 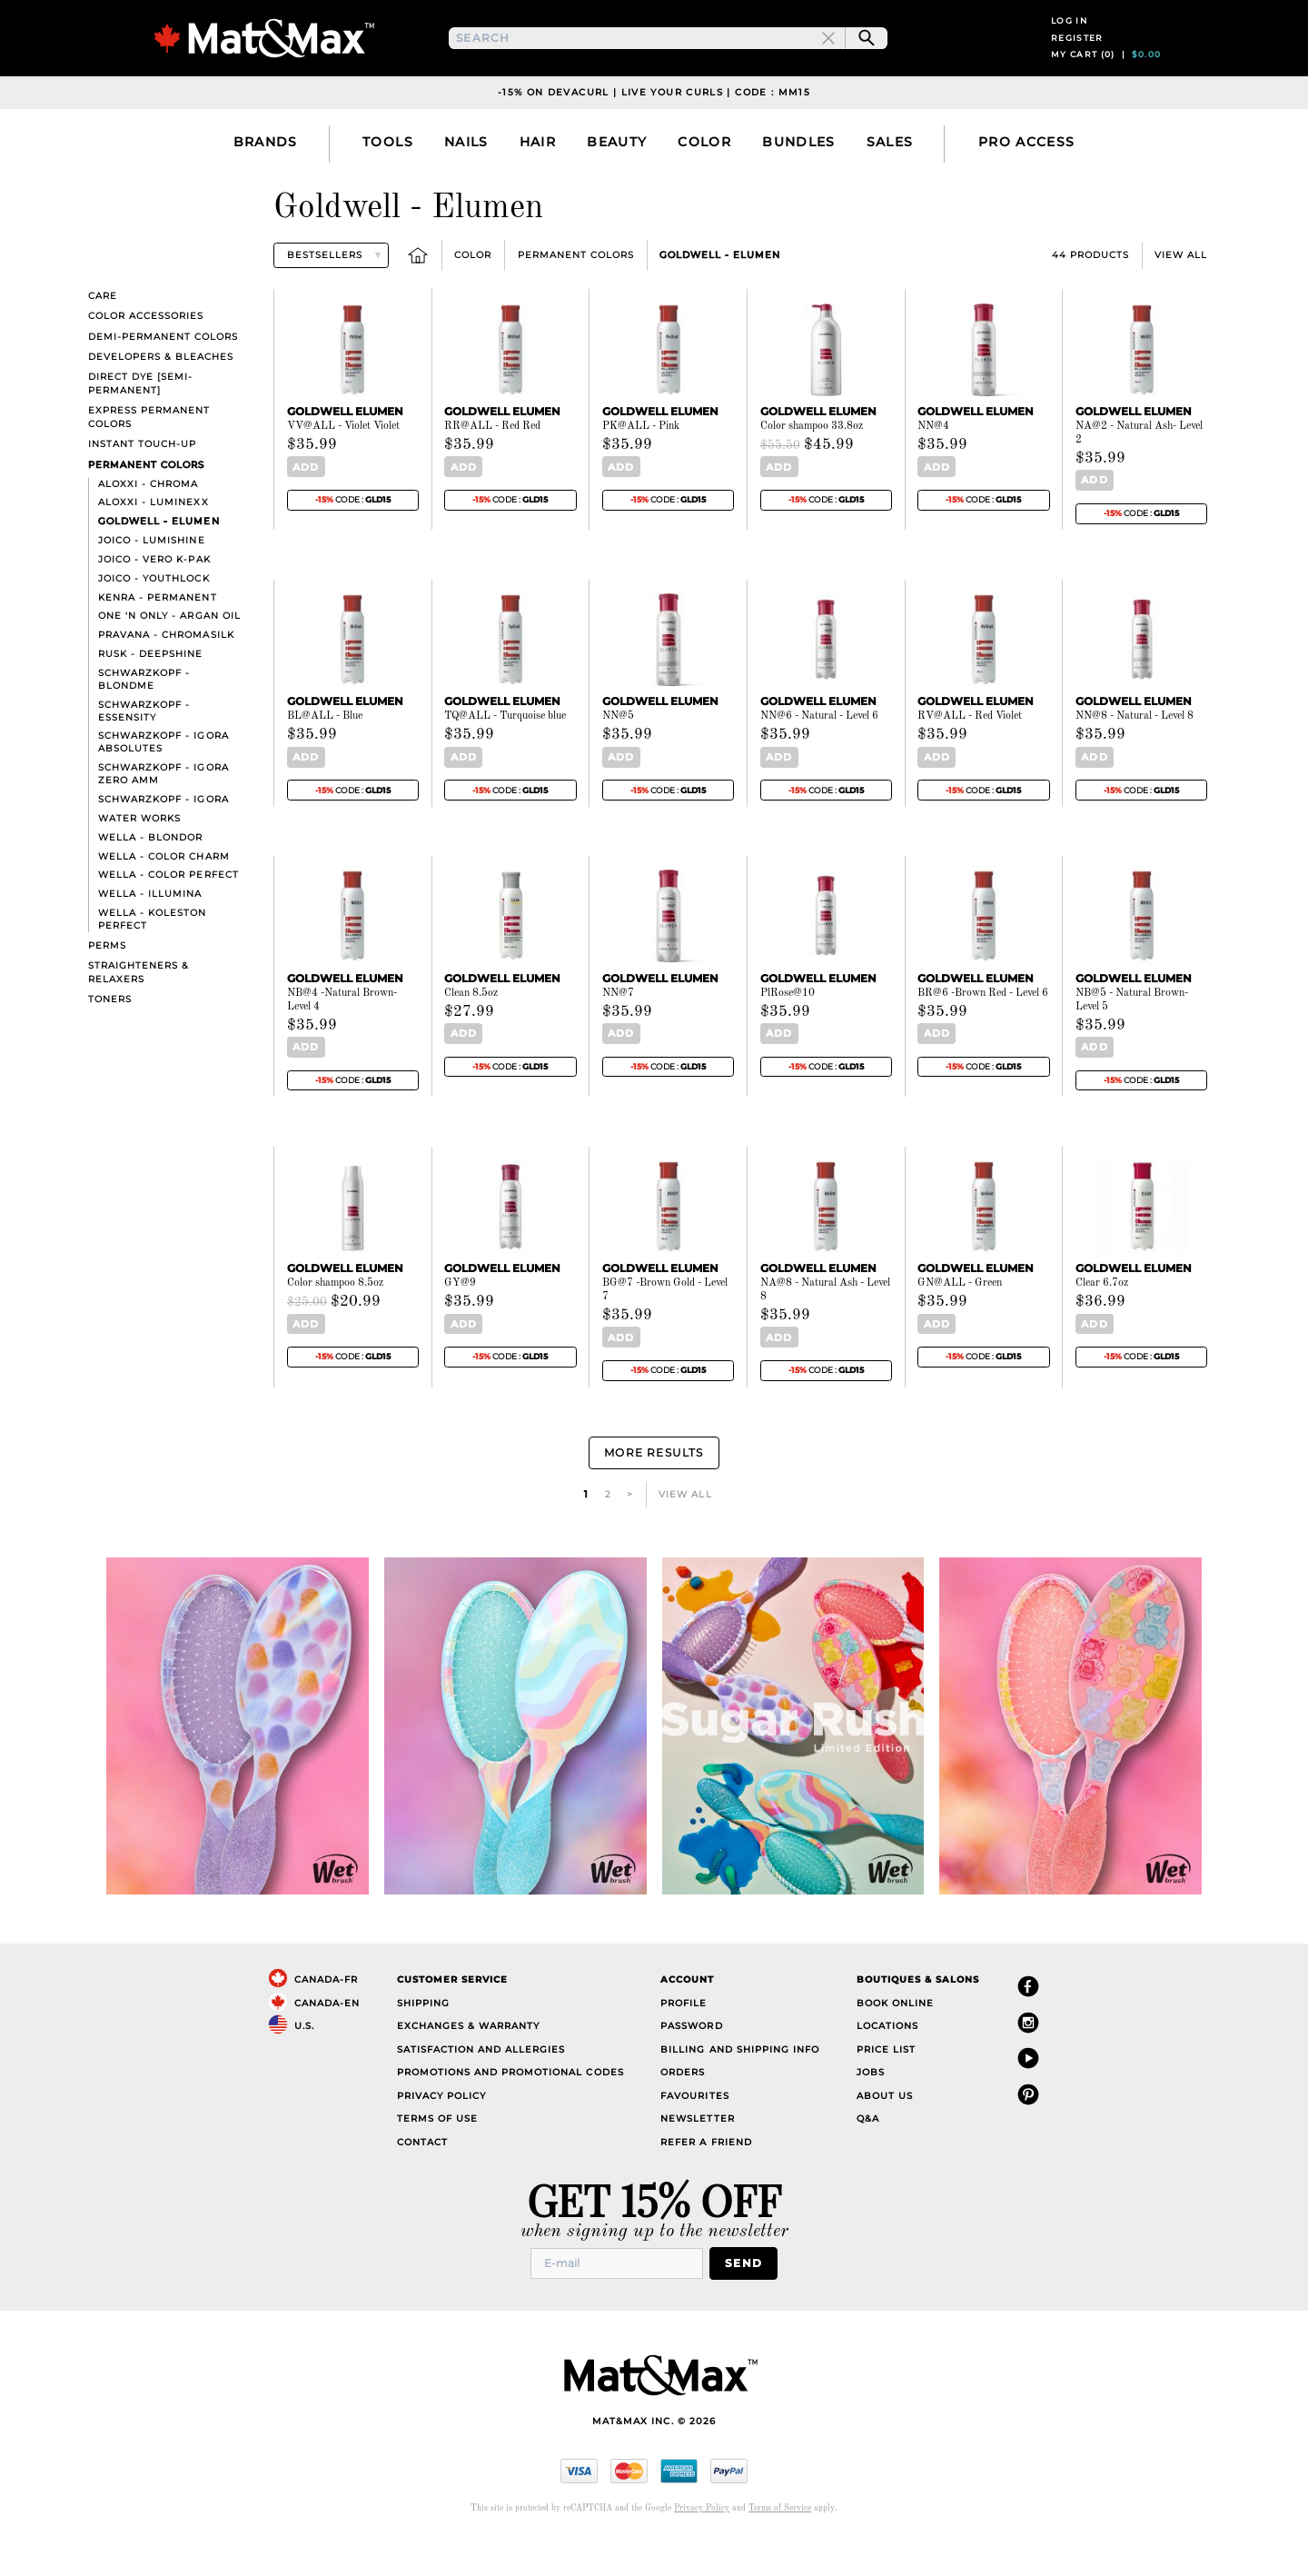 What do you see at coordinates (982, 1037) in the screenshot?
I see `BR@6 -Brown Red - Level 6` at bounding box center [982, 1037].